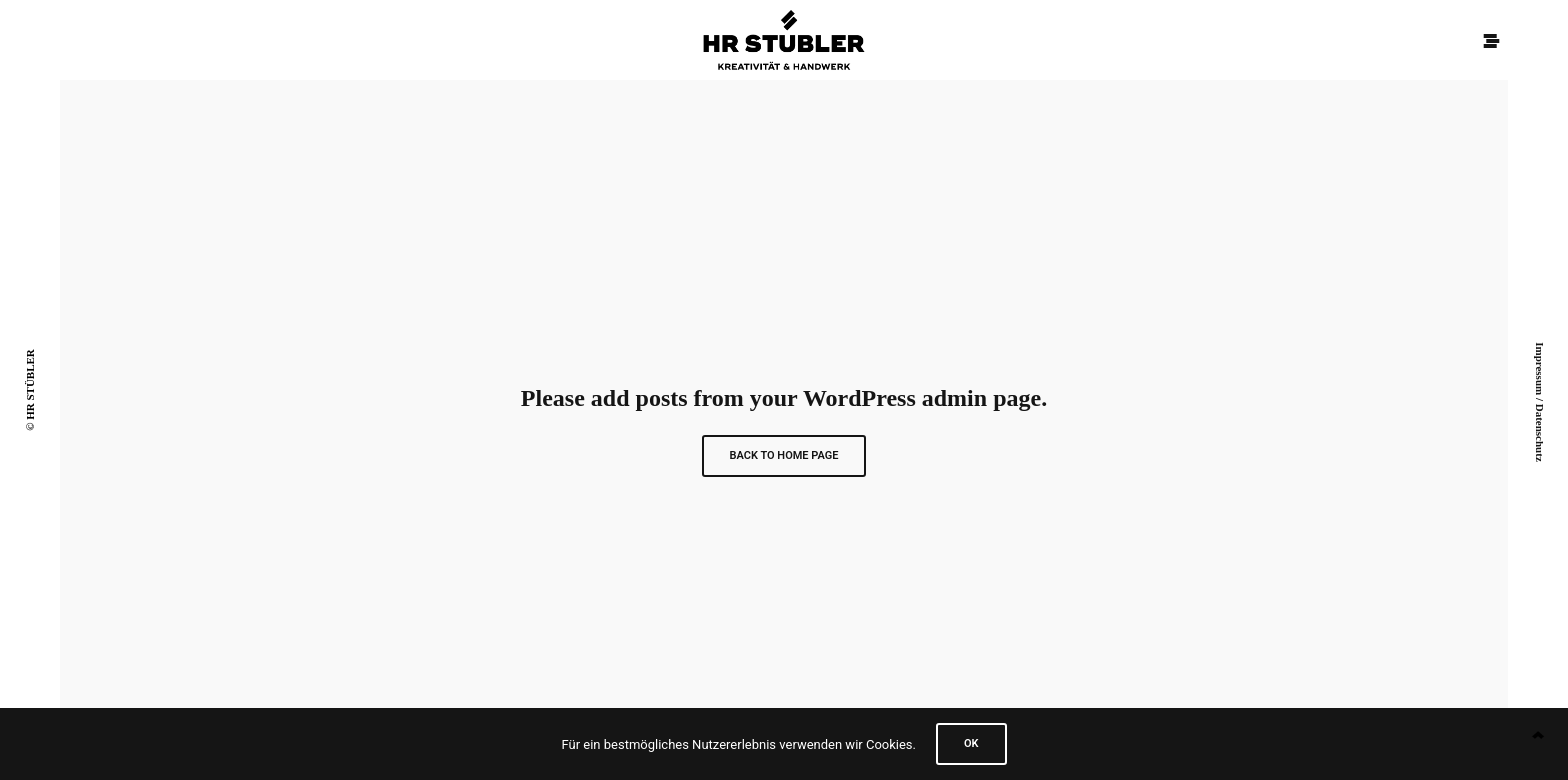 Image resolution: width=1568 pixels, height=780 pixels. What do you see at coordinates (1540, 368) in the screenshot?
I see `Impressum` at bounding box center [1540, 368].